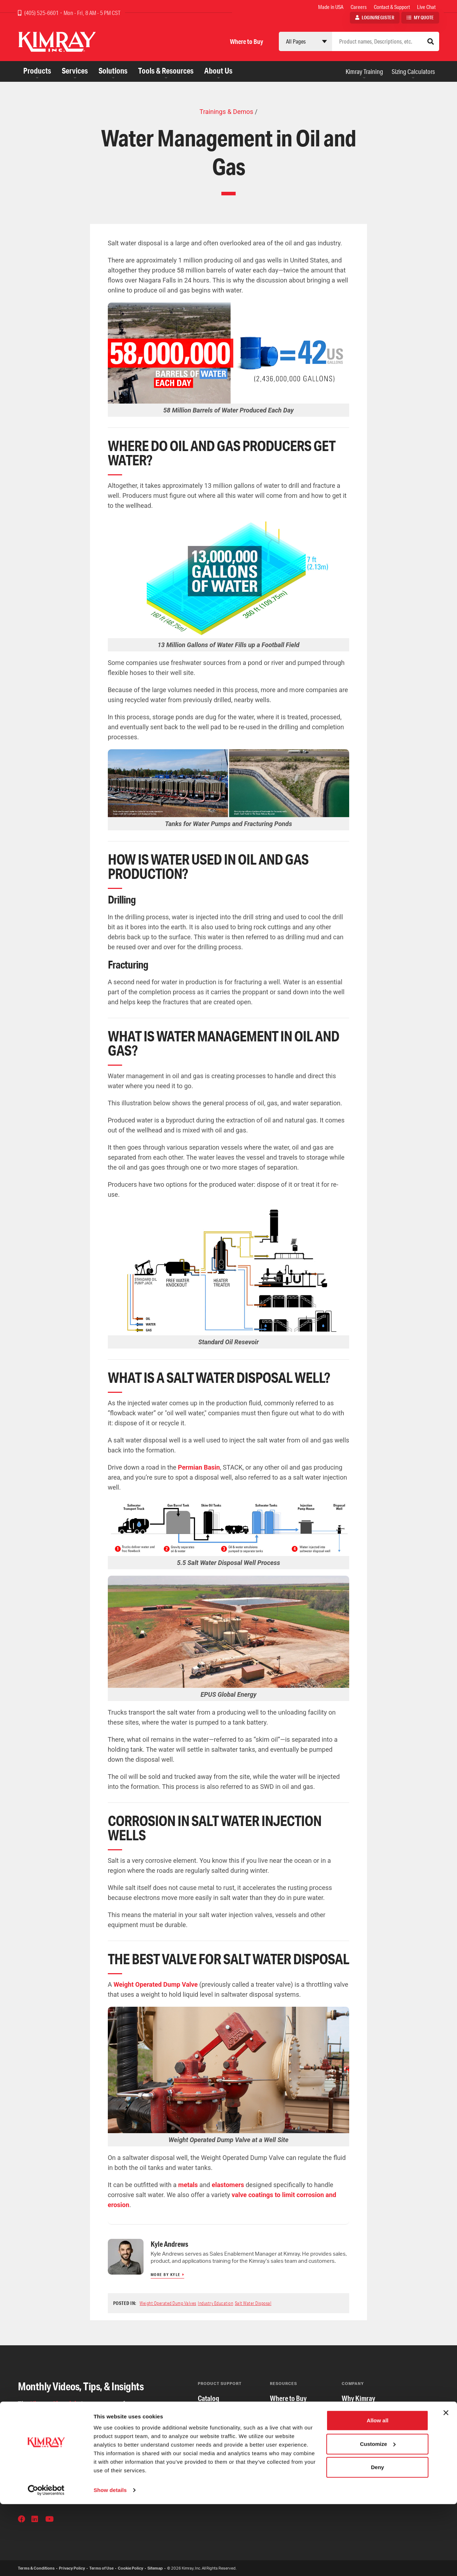 The image size is (457, 2576). I want to click on metals, so click(189, 2185).